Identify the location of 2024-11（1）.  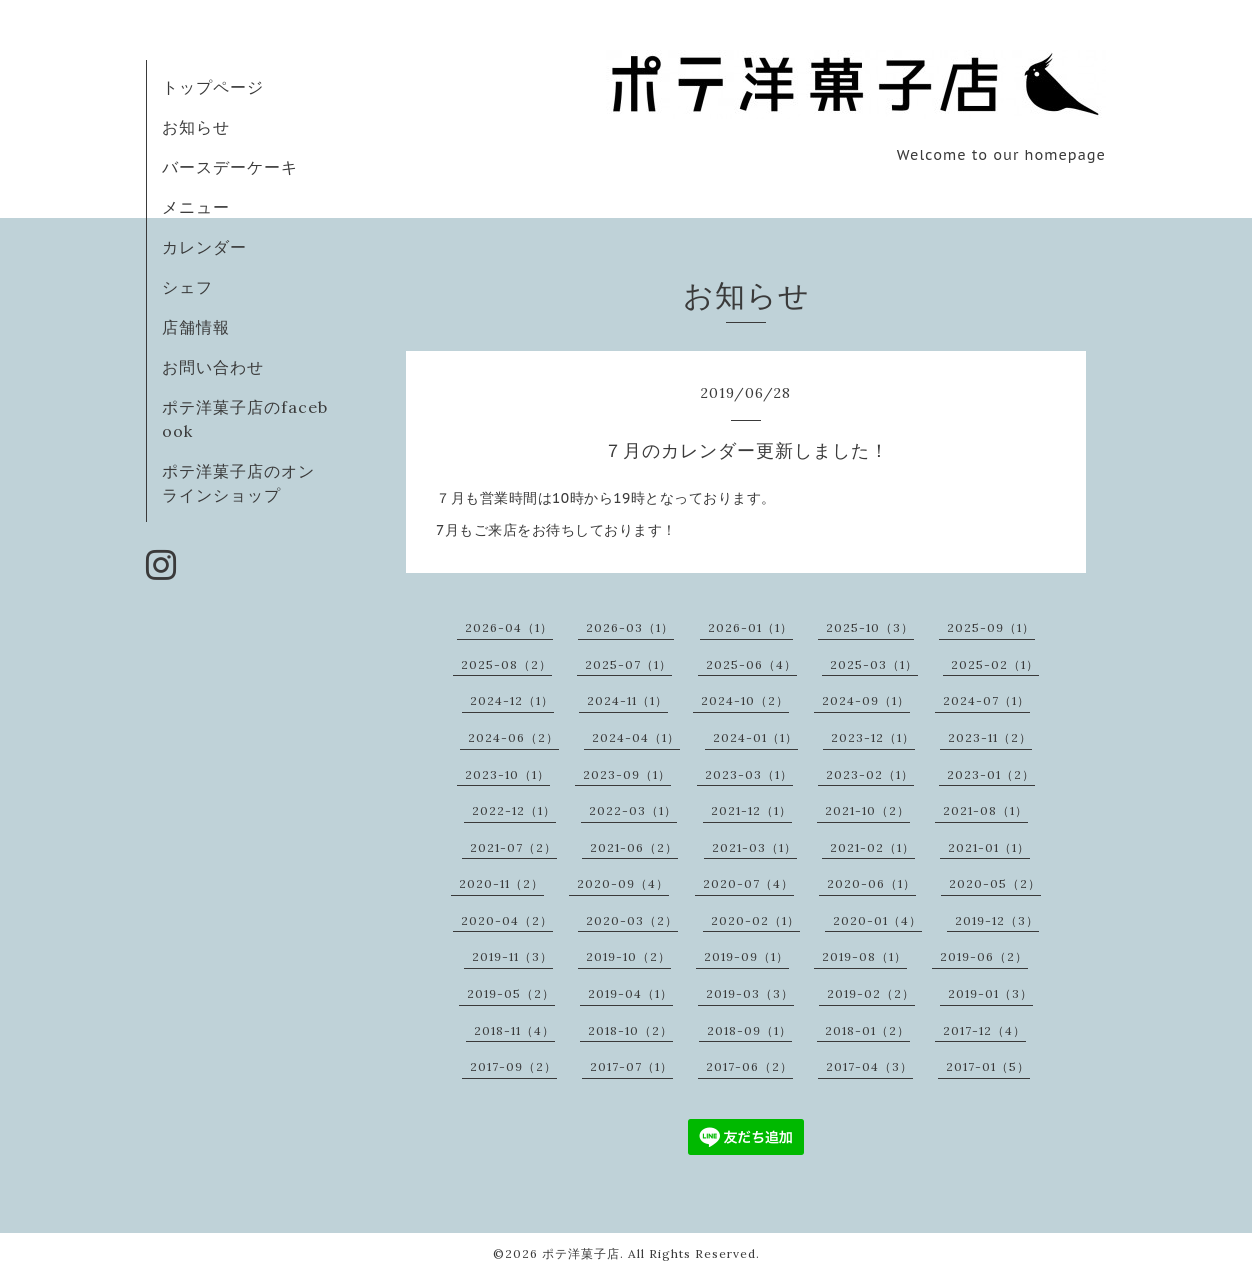
(627, 700).